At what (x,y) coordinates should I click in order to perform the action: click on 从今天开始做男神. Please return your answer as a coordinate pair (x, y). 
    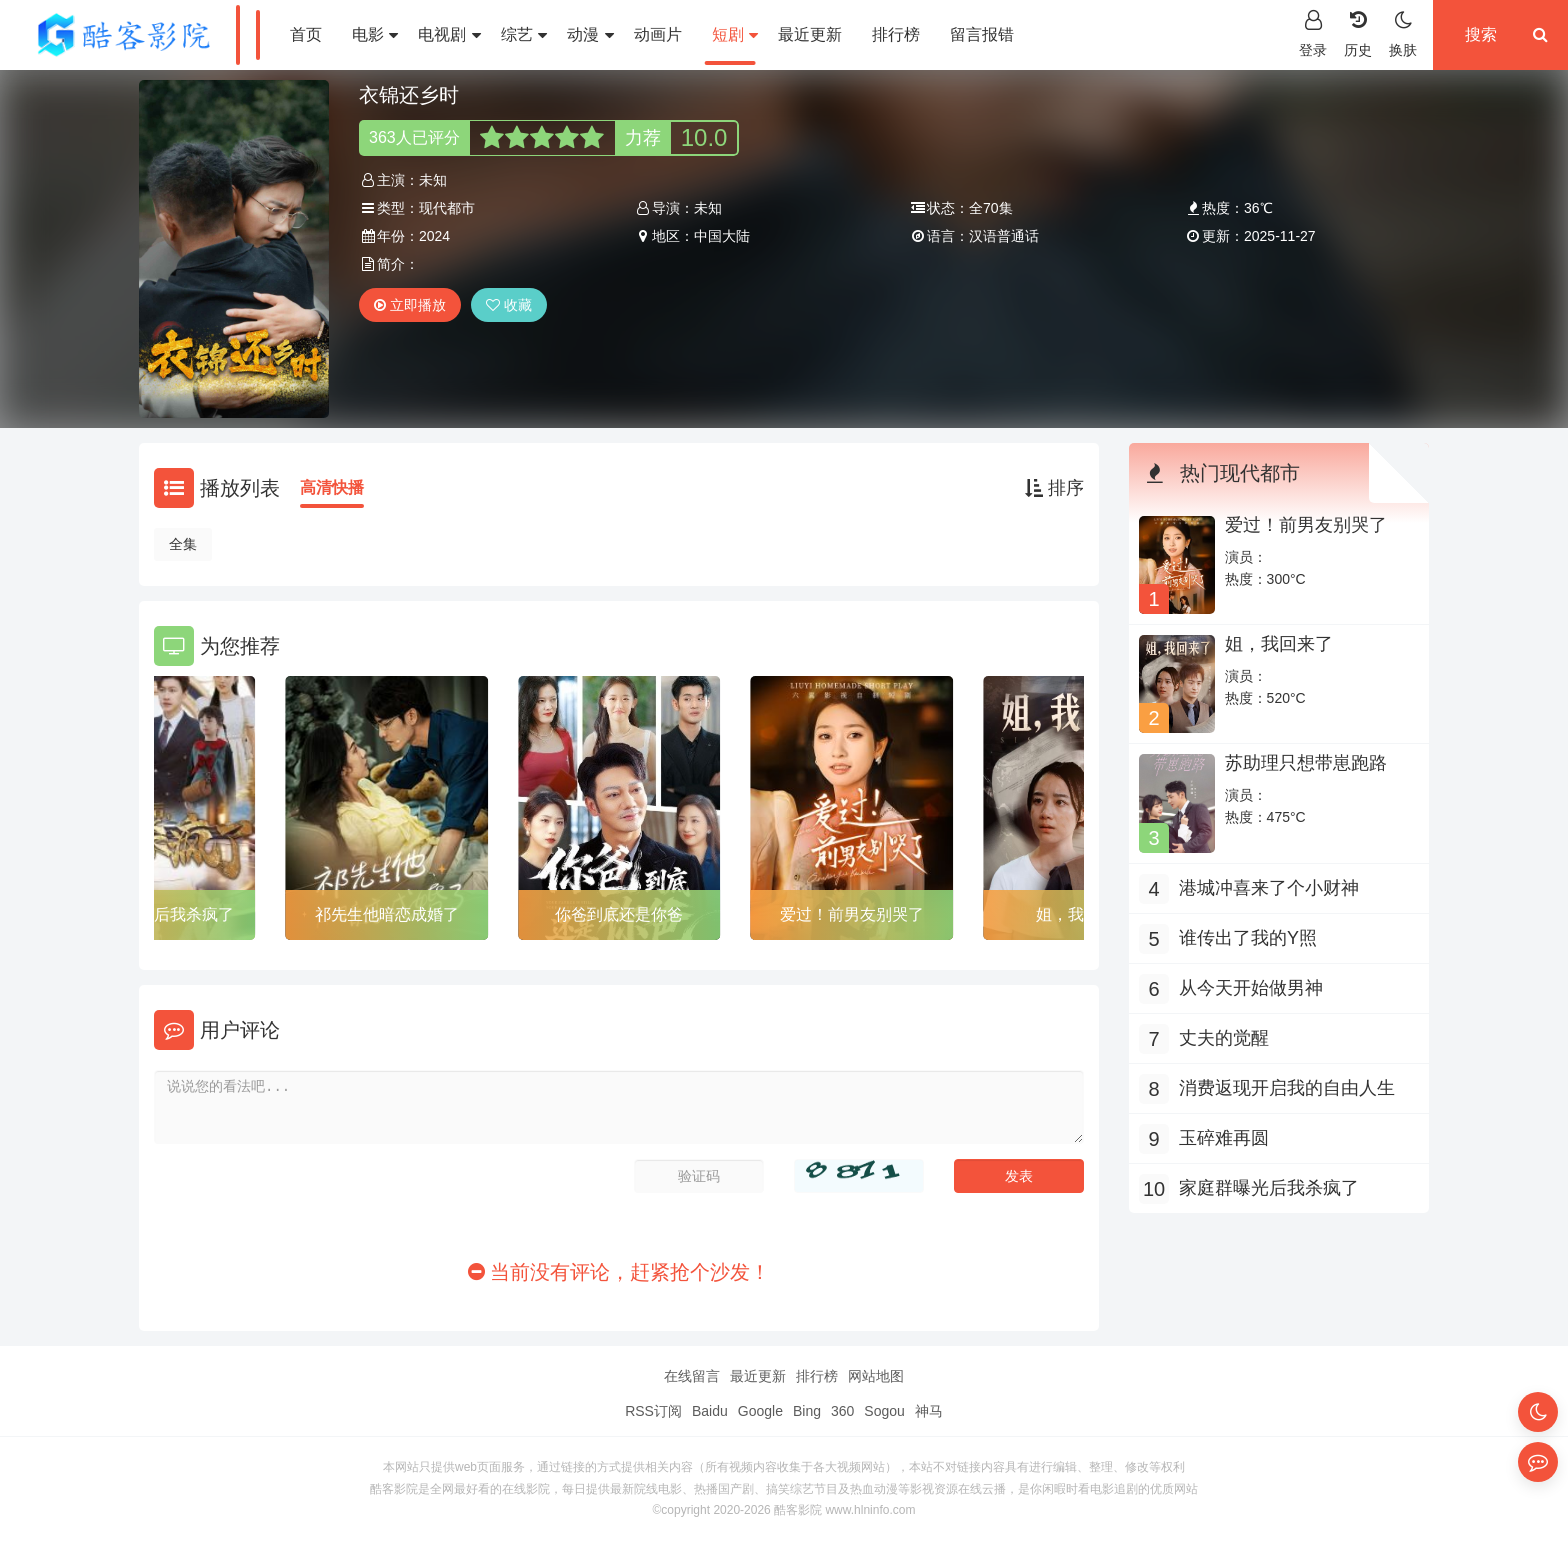
    Looking at the image, I should click on (1251, 988).